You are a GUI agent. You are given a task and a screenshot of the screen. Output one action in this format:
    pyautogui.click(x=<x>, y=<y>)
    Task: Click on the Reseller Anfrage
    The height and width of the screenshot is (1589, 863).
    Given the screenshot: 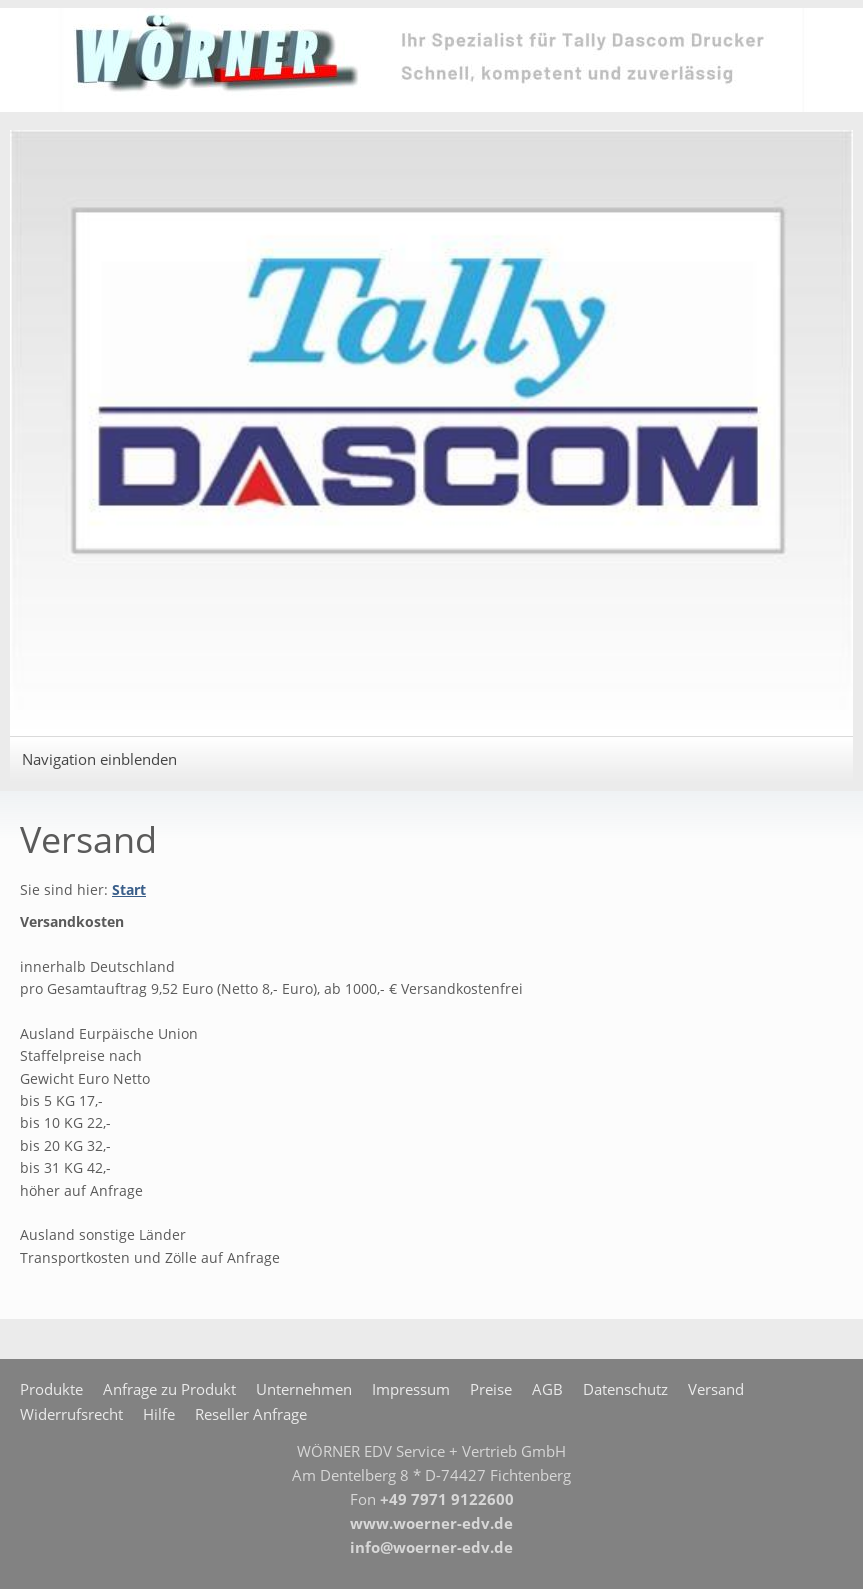 What is the action you would take?
    pyautogui.click(x=251, y=1414)
    